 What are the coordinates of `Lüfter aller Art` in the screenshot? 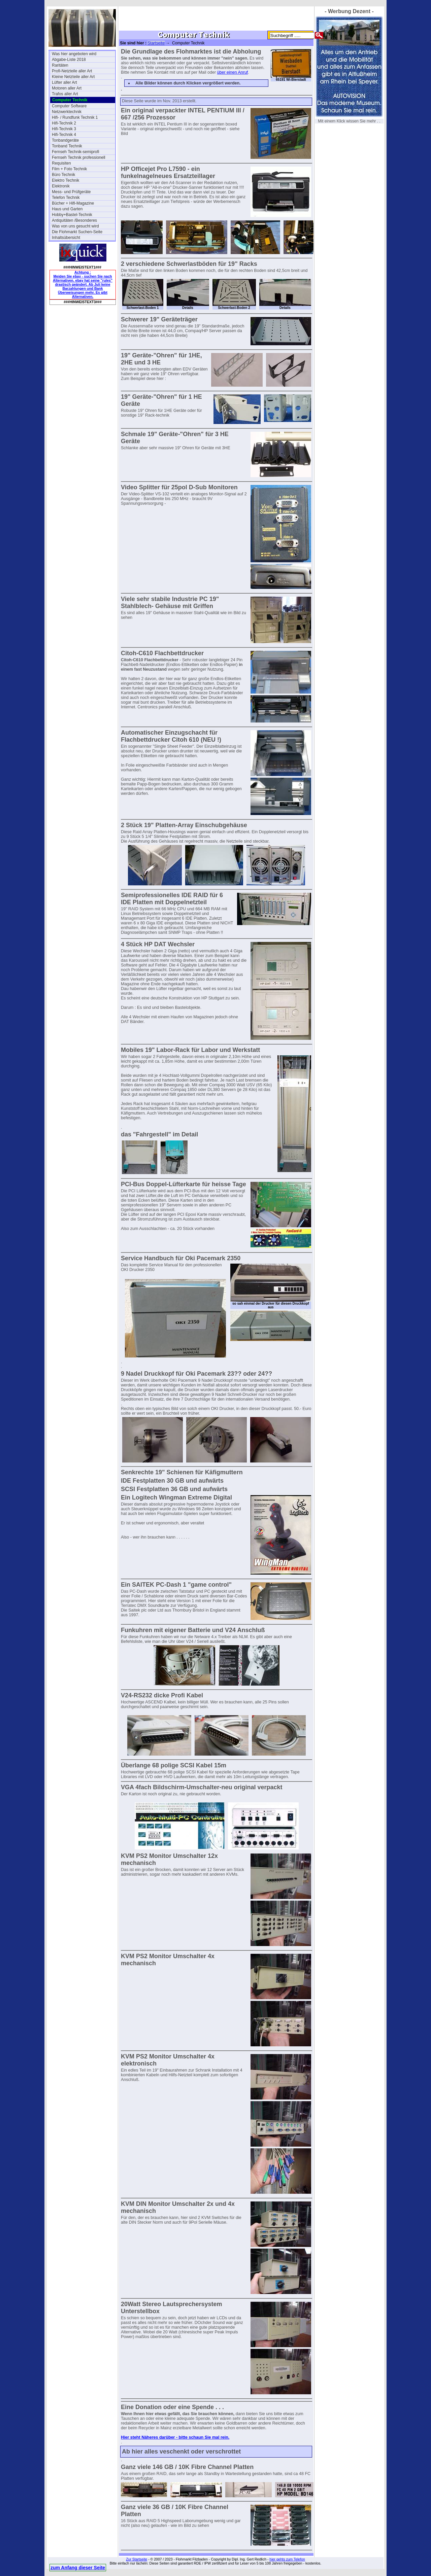 It's located at (64, 82).